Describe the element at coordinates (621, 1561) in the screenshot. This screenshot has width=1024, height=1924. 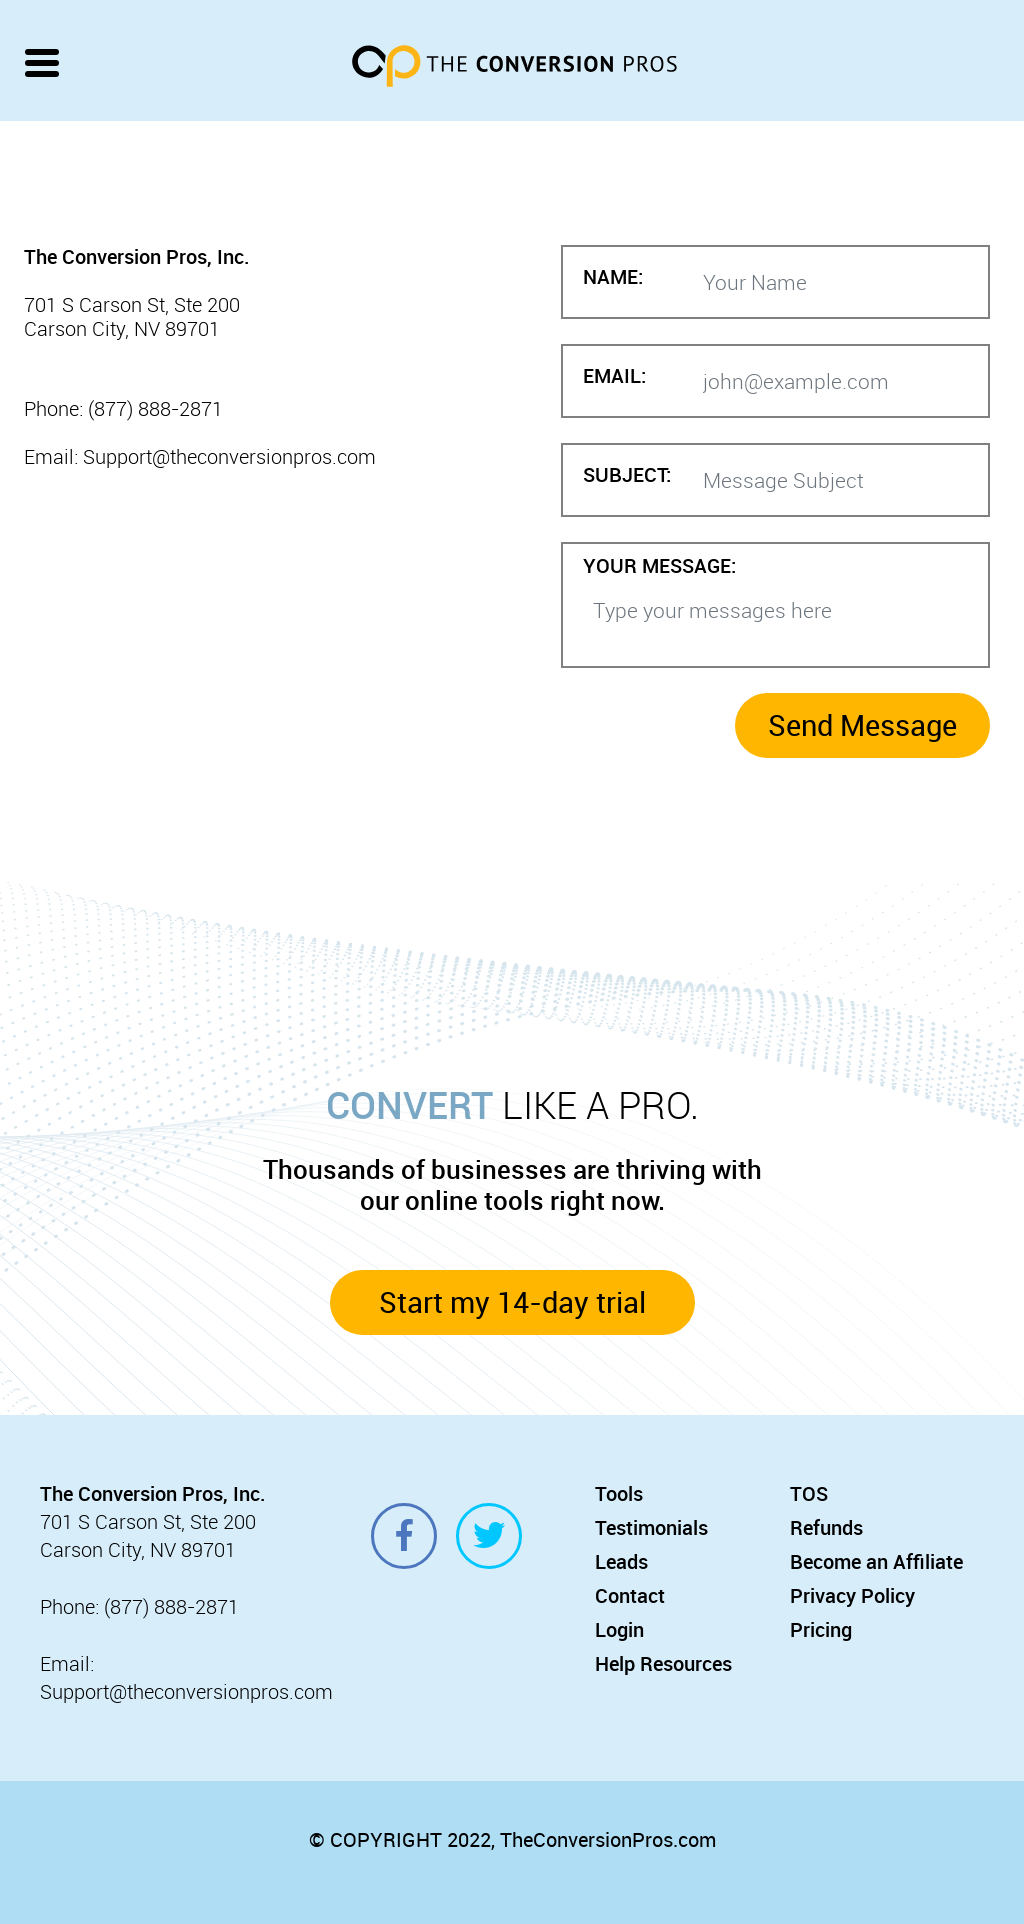
I see `Leads` at that location.